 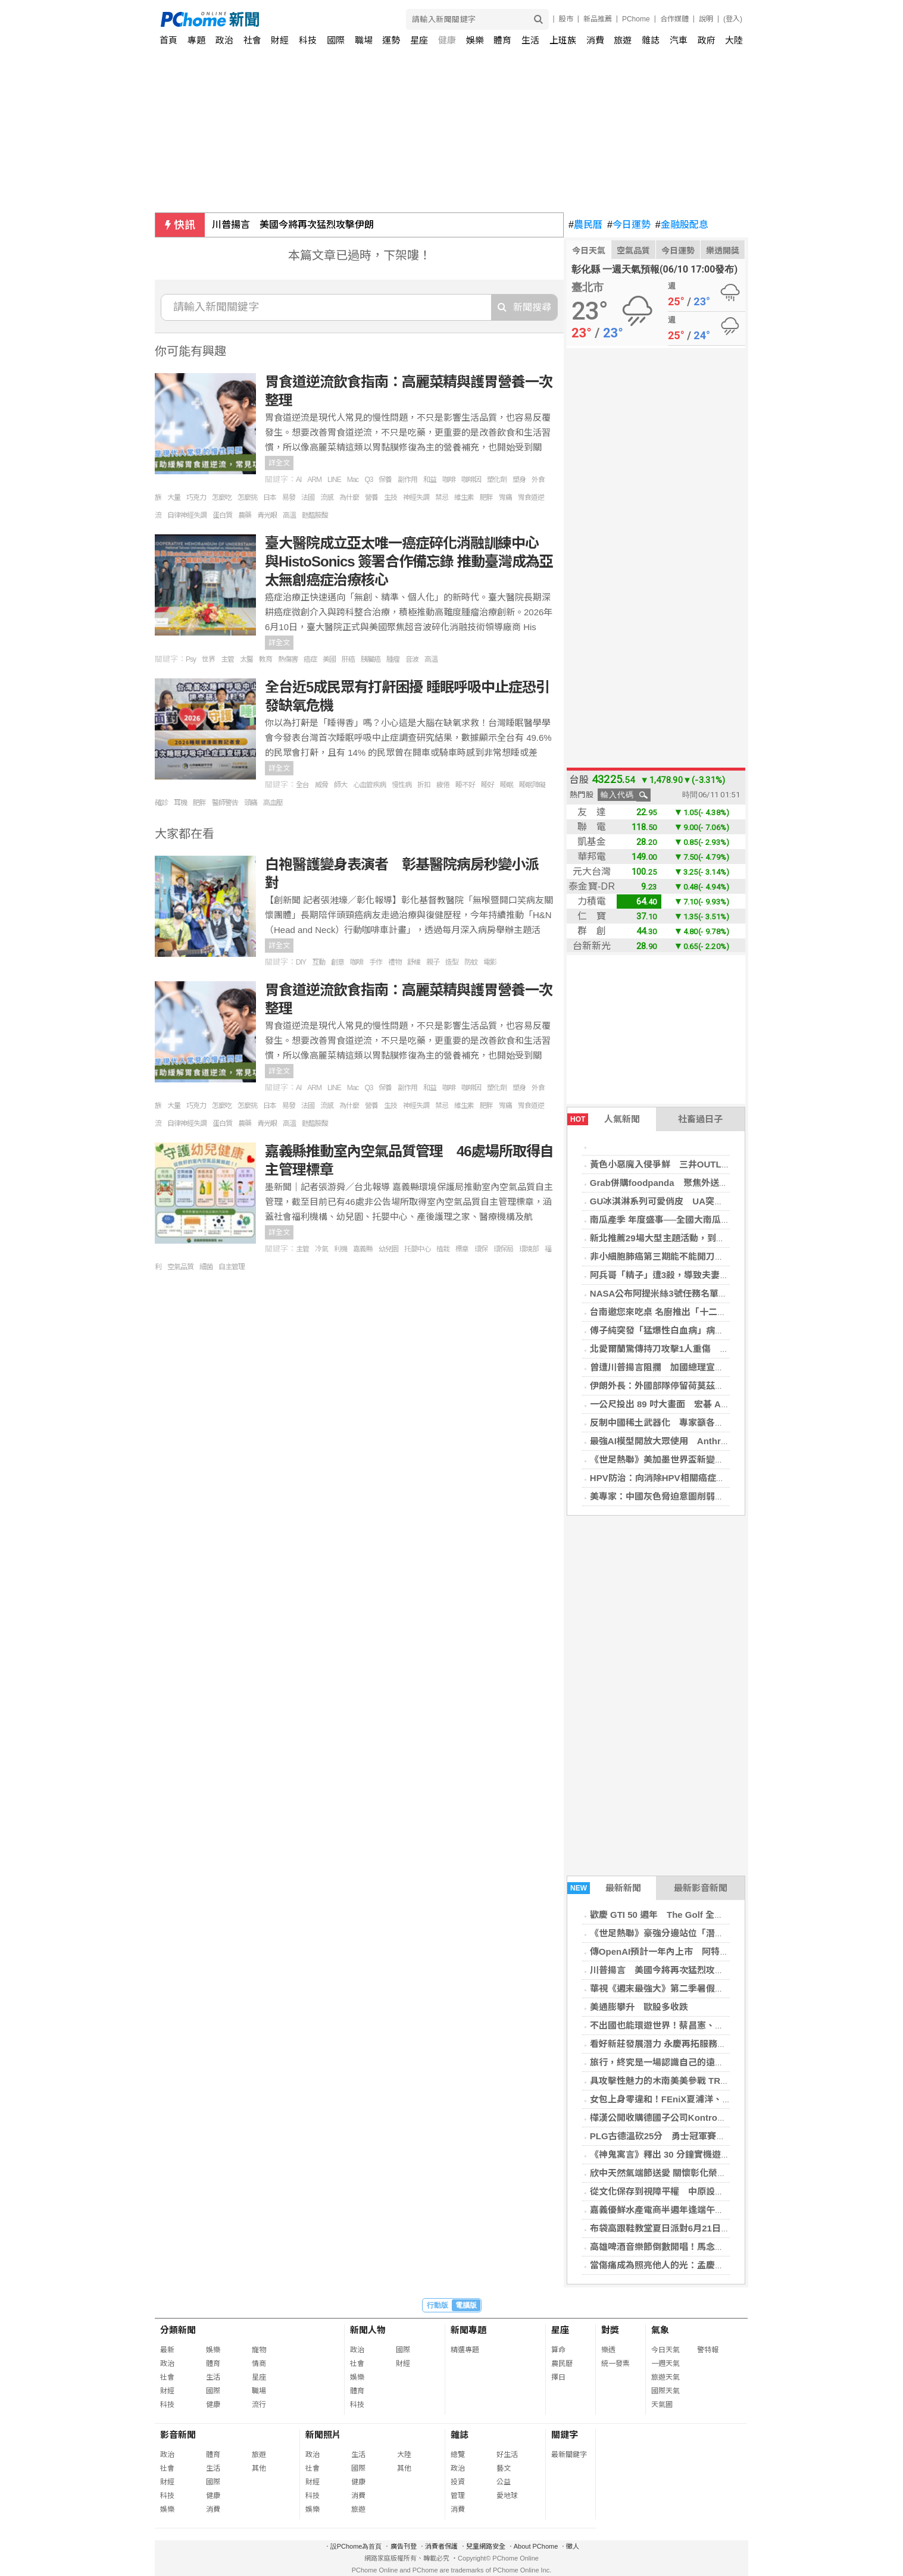 I want to click on 流感, so click(x=326, y=497).